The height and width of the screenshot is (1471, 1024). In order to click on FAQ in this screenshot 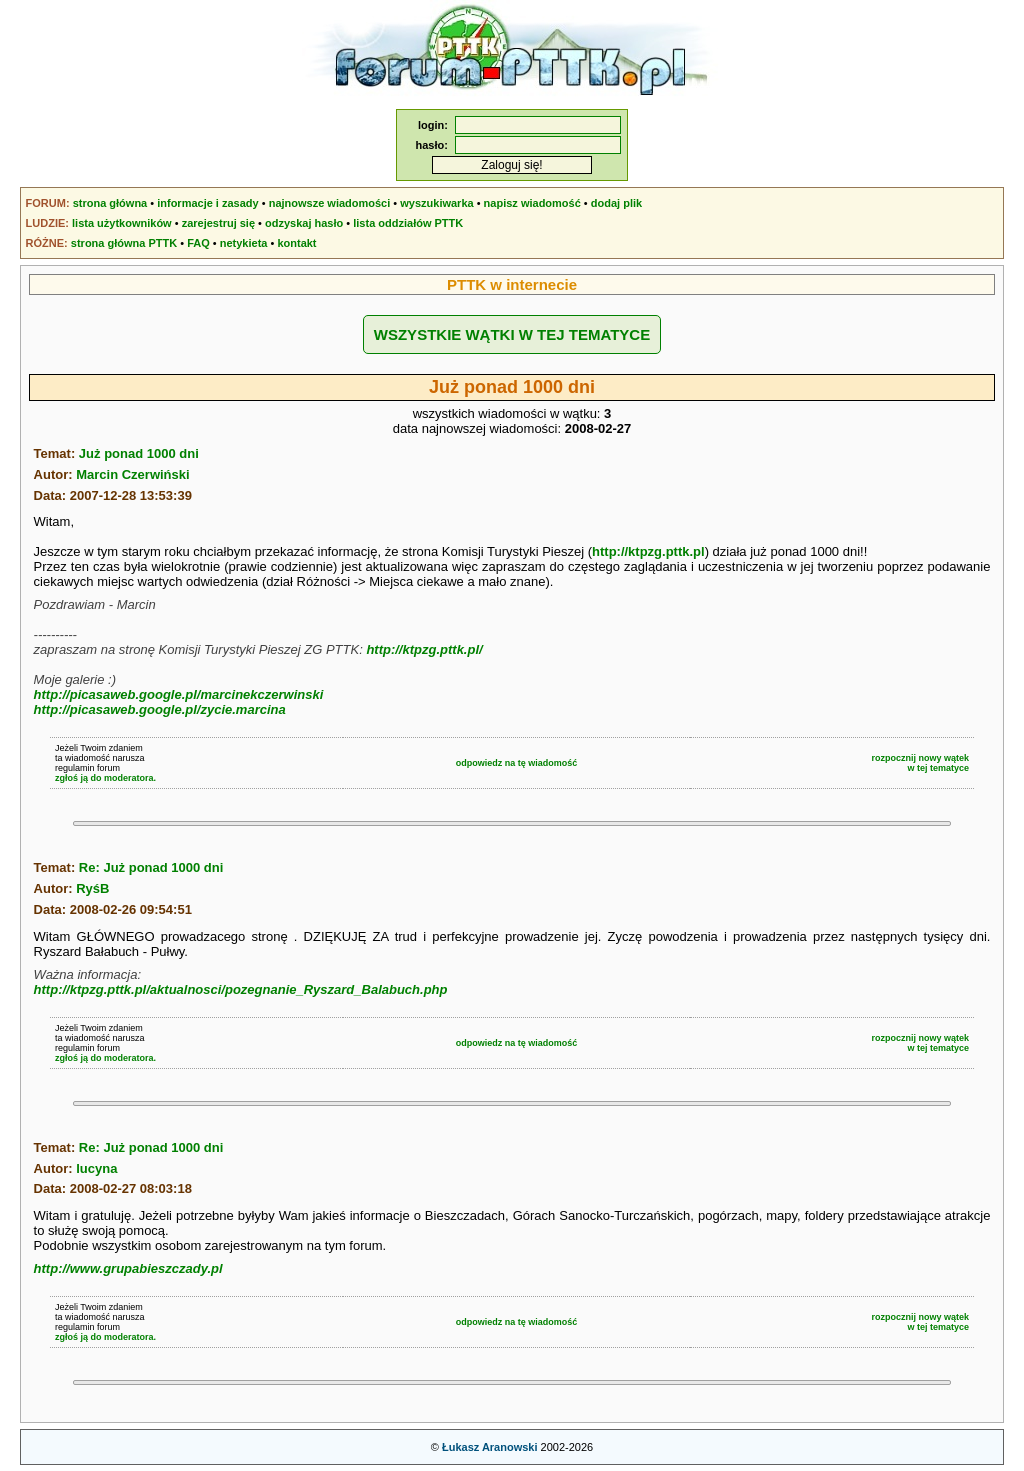, I will do `click(198, 243)`.